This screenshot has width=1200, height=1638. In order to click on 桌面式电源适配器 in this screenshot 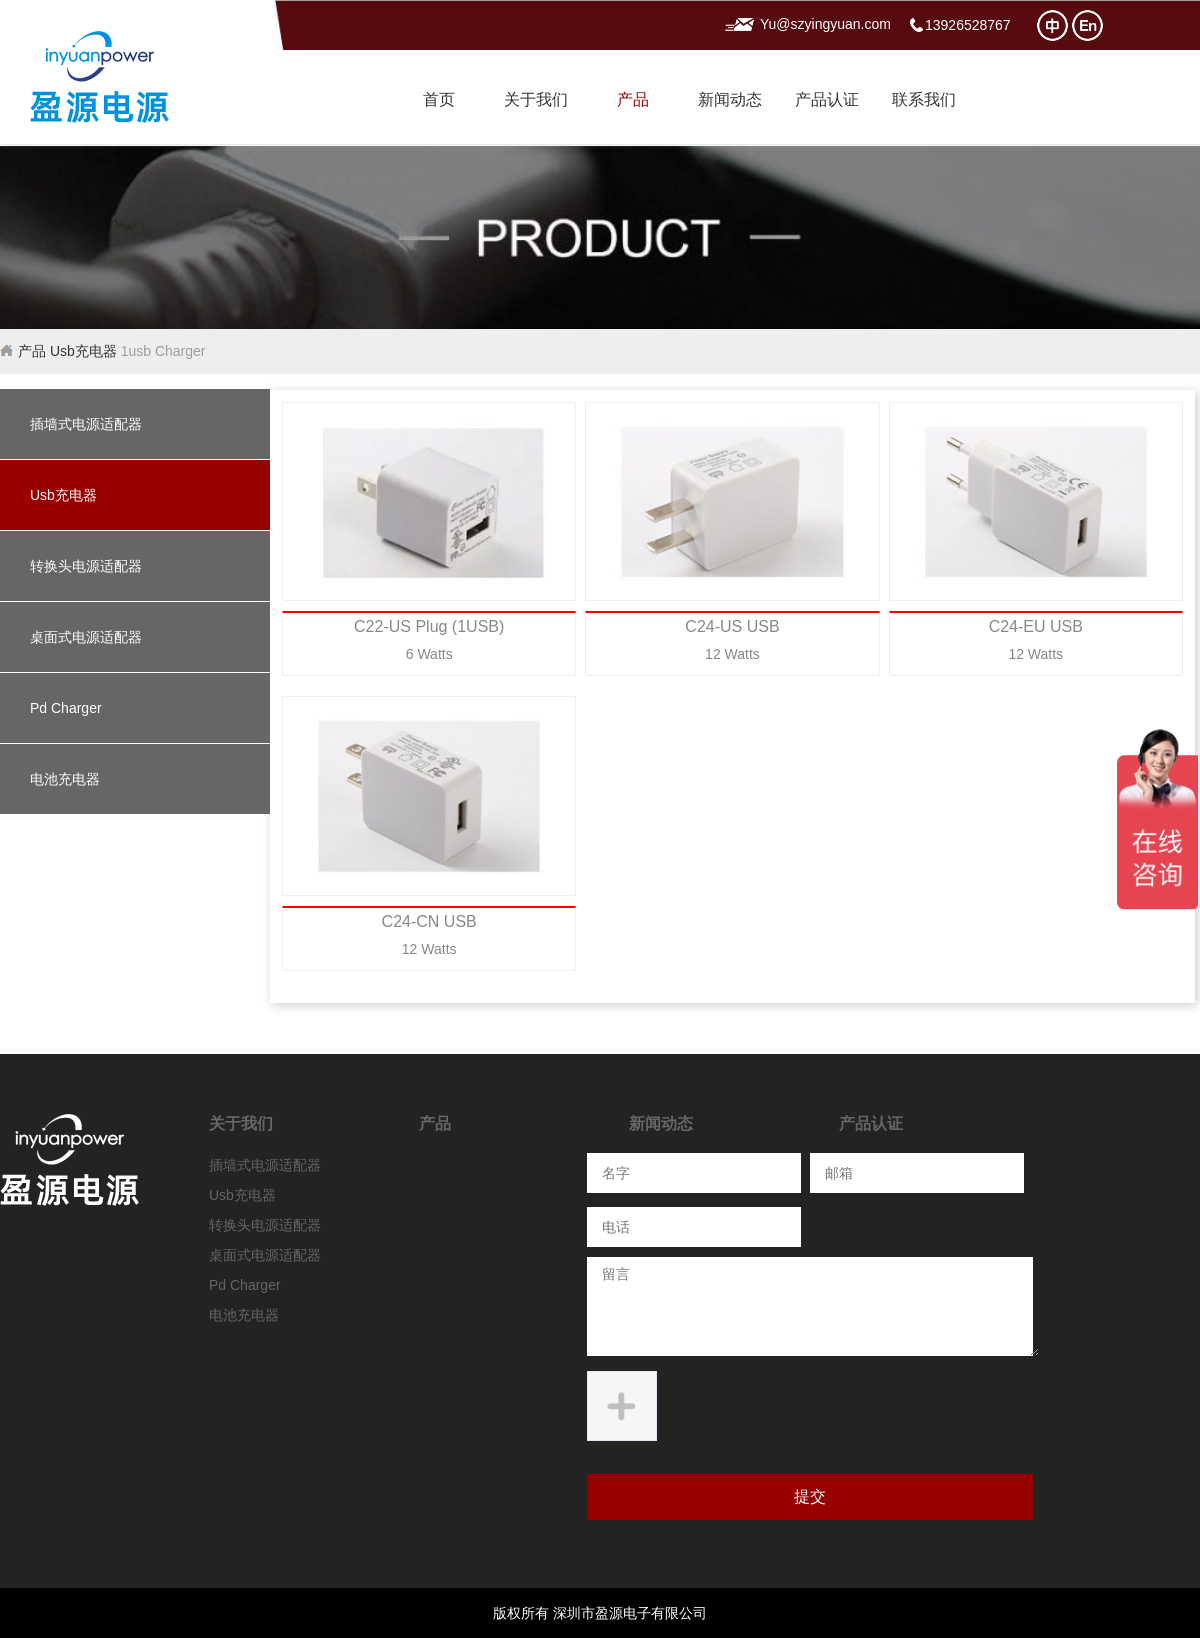, I will do `click(86, 637)`.